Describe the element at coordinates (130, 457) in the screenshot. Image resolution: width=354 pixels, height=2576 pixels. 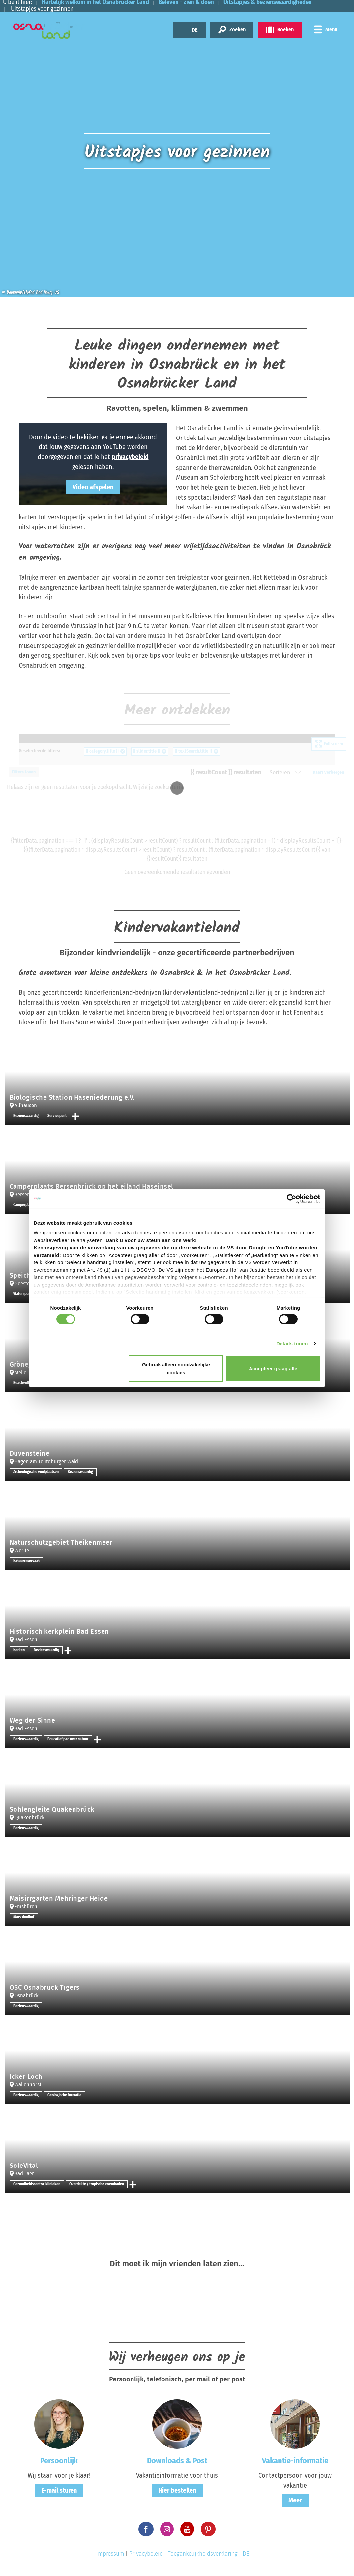
I see `privacybeleid` at that location.